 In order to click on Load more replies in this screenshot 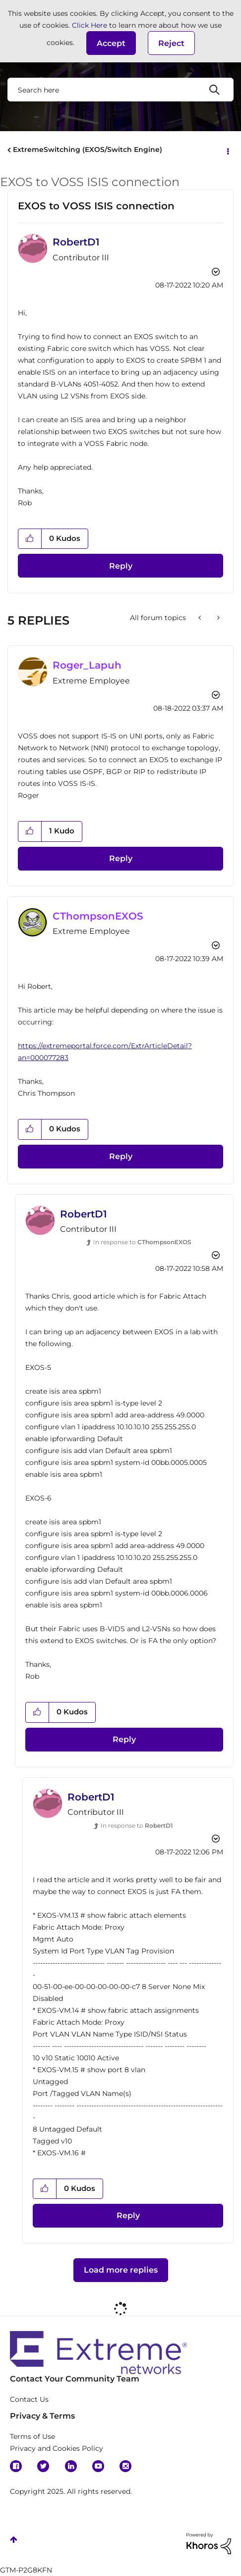, I will do `click(121, 2270)`.